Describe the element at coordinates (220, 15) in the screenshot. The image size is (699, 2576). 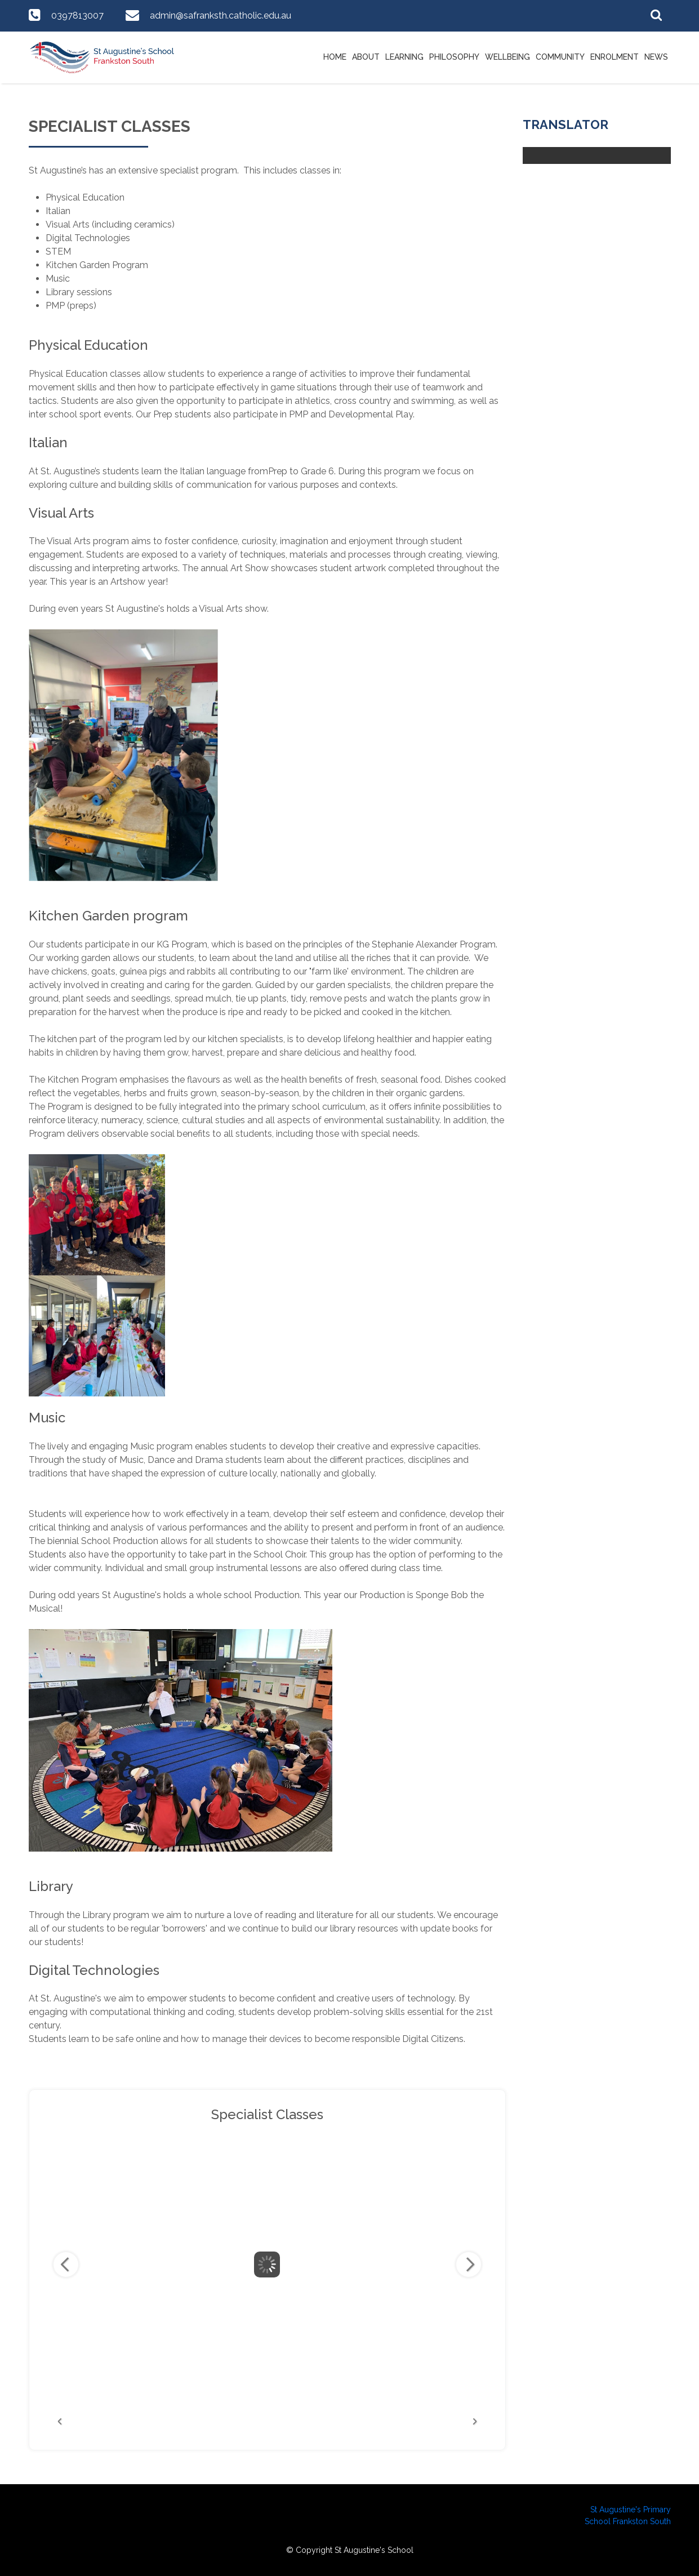
I see `admin@safranksth.catholic.edu.au` at that location.